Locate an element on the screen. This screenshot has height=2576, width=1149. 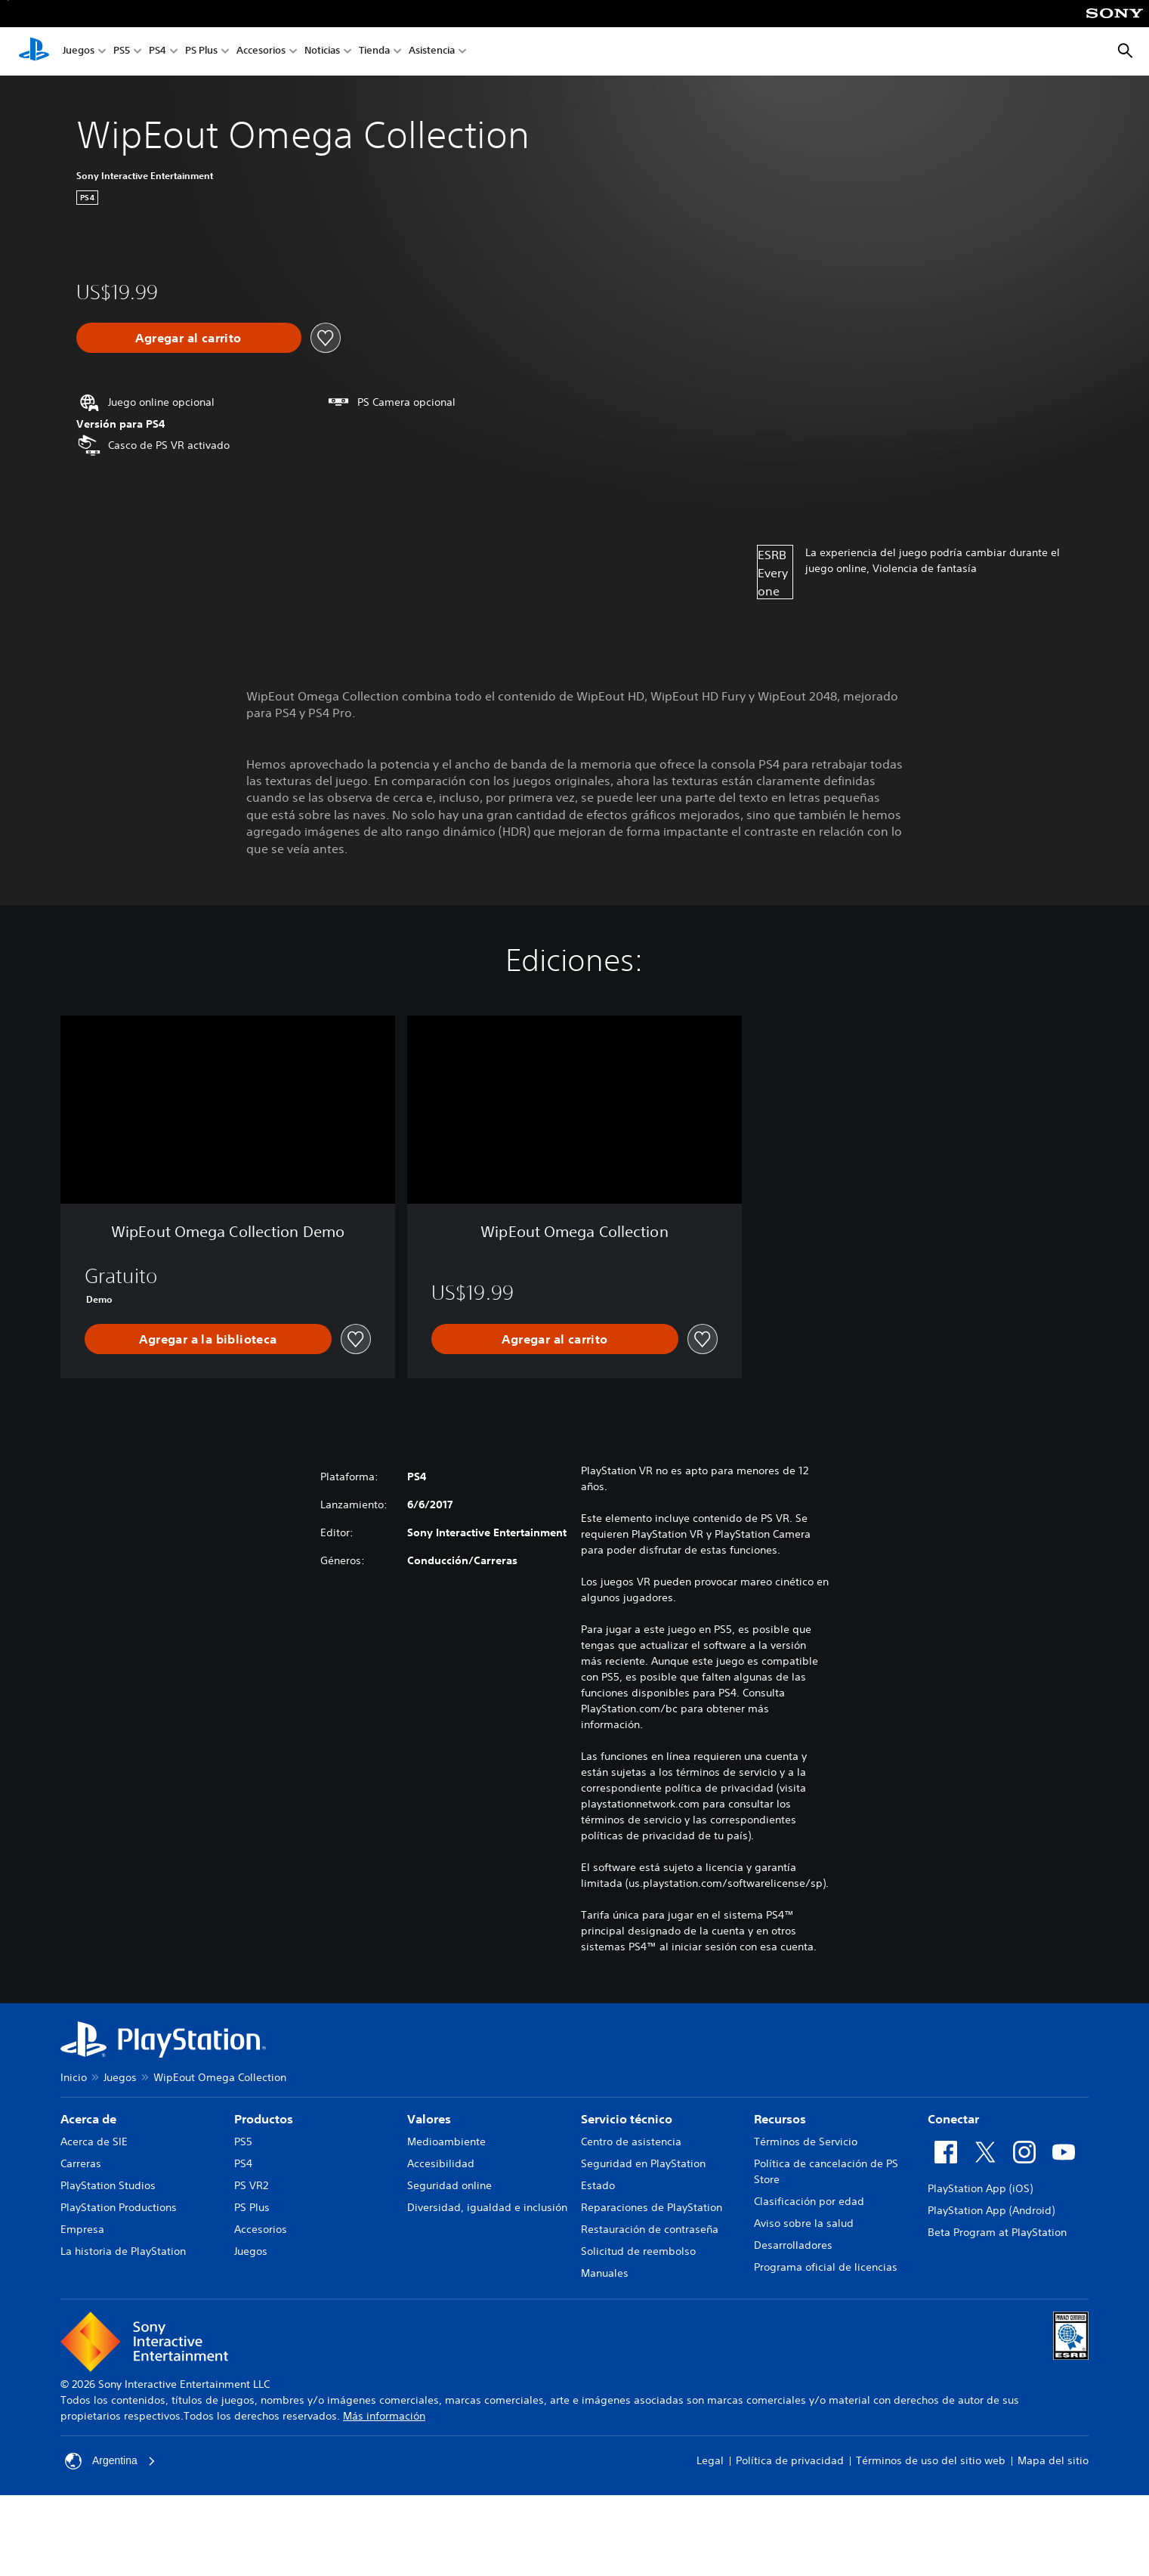
Diversidad, igualdad e inclusión is located at coordinates (487, 2207).